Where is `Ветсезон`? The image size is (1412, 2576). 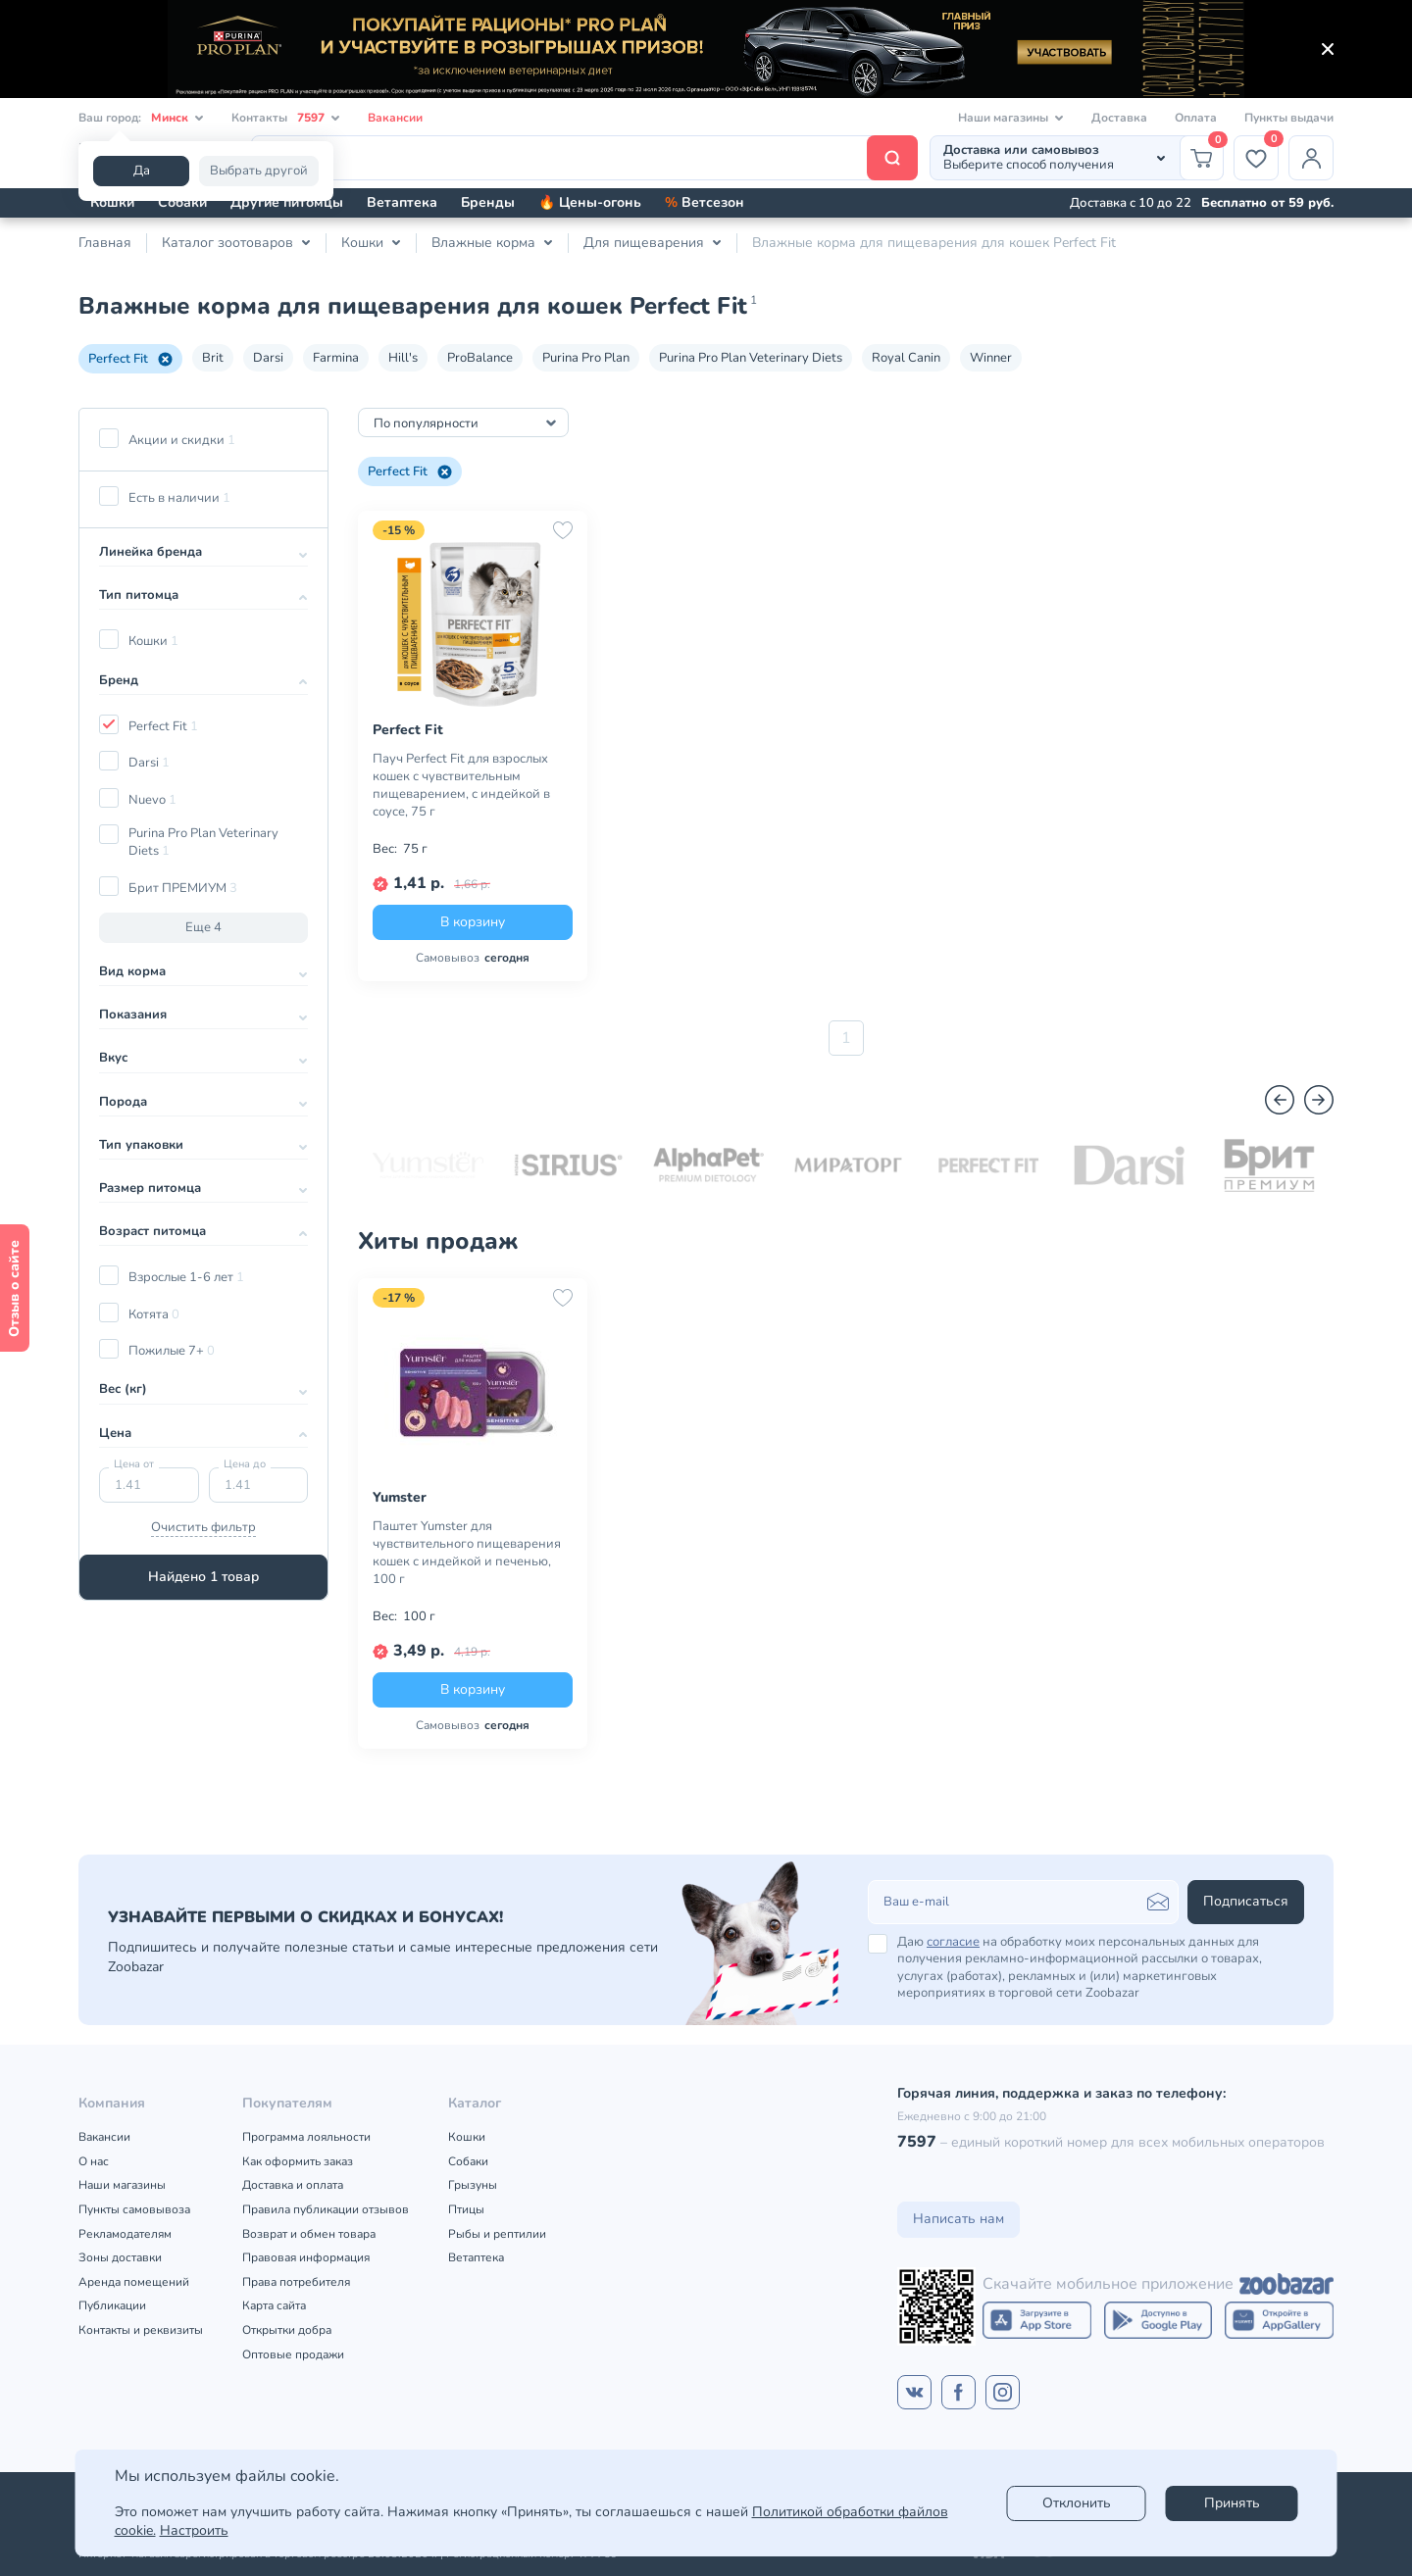 Ветсезон is located at coordinates (704, 202).